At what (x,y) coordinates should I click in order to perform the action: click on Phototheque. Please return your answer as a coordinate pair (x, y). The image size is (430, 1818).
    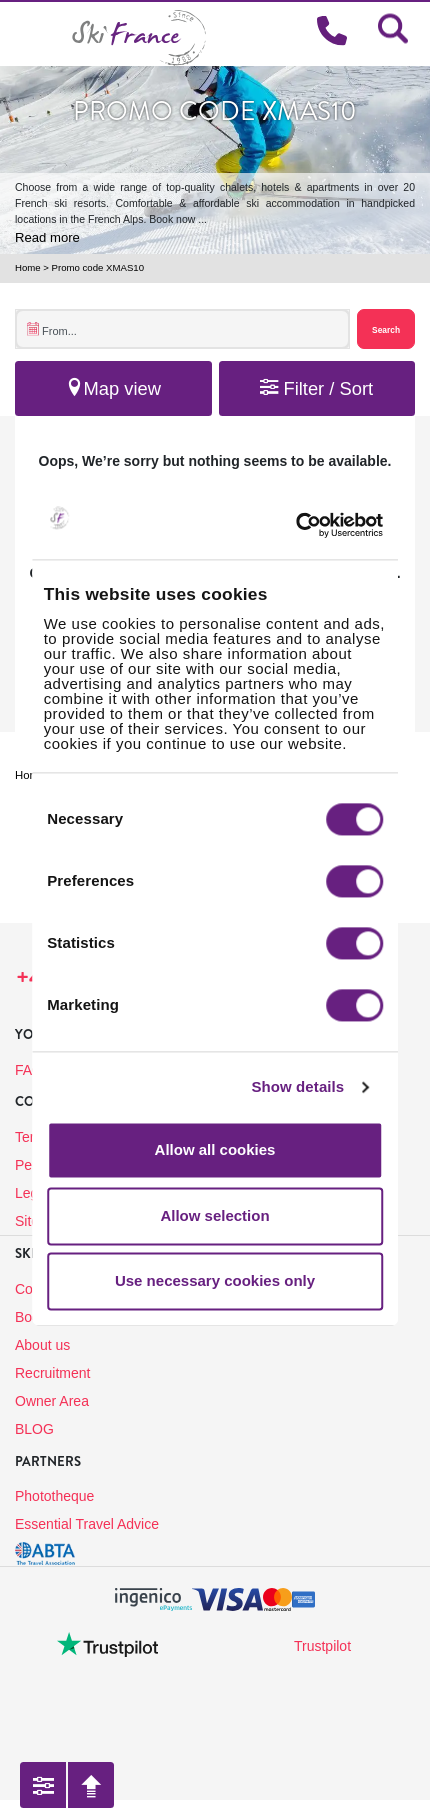
    Looking at the image, I should click on (54, 1496).